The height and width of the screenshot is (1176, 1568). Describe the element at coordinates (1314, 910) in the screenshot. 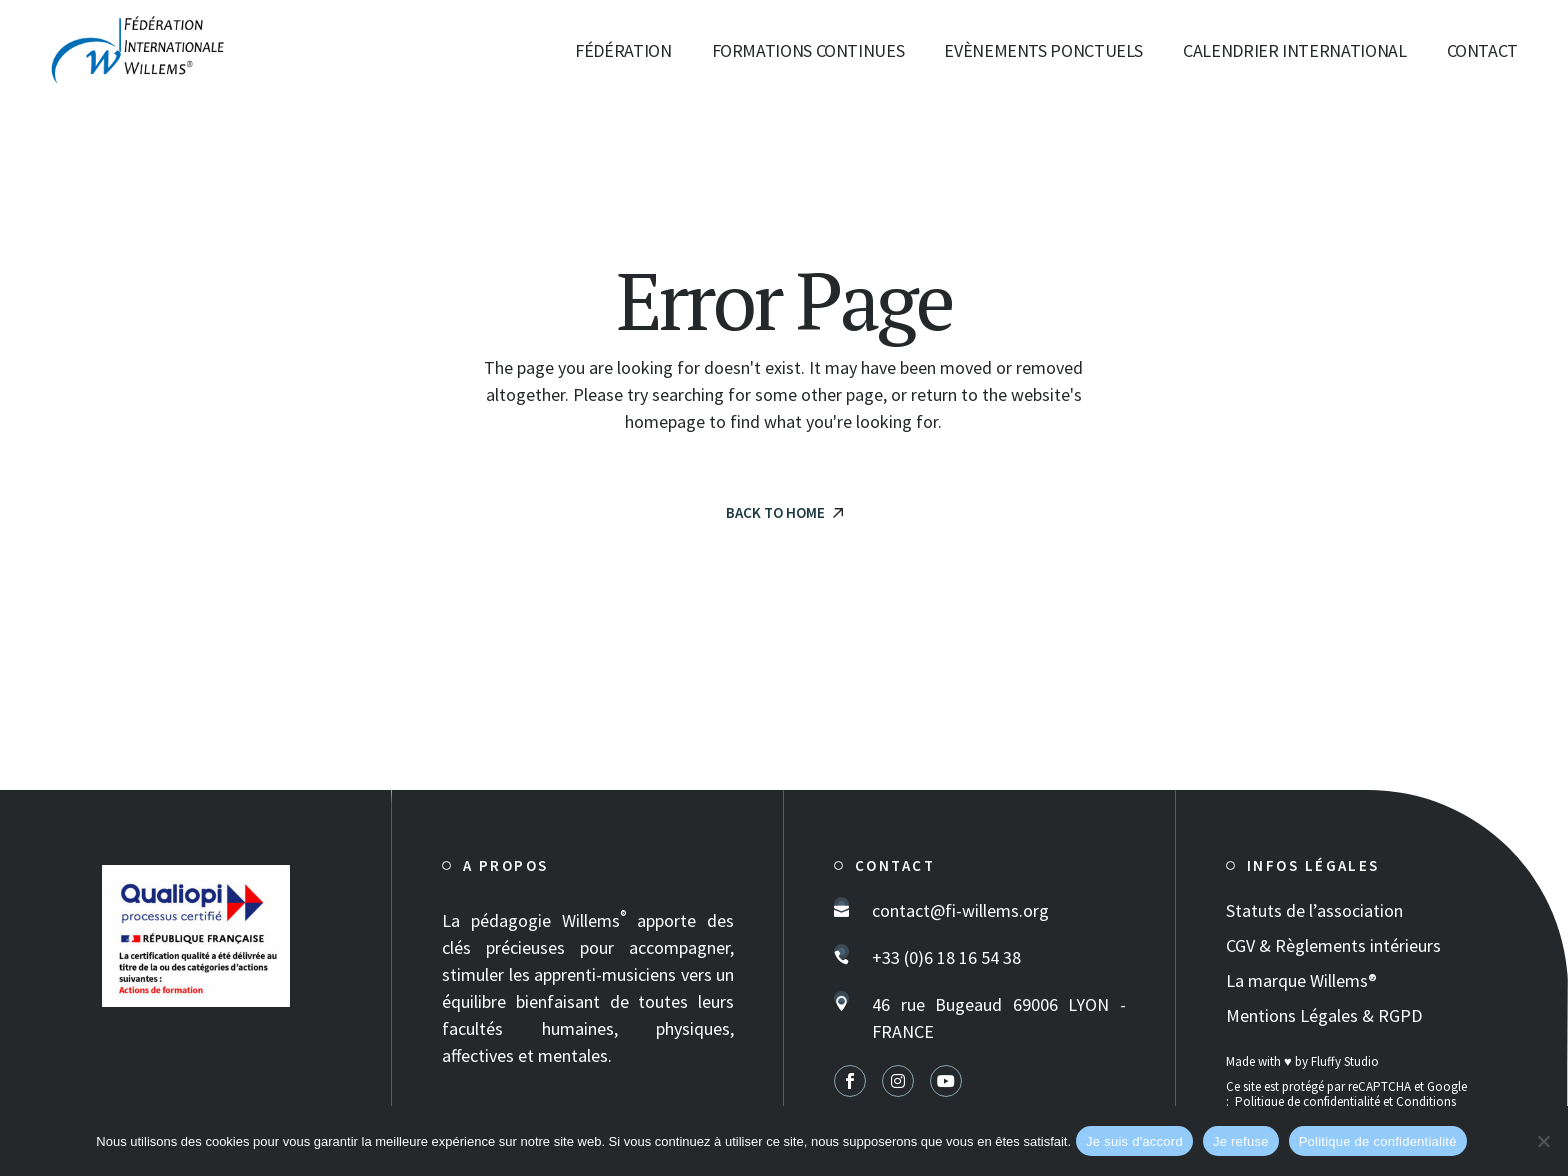

I see `Statuts de l’association` at that location.